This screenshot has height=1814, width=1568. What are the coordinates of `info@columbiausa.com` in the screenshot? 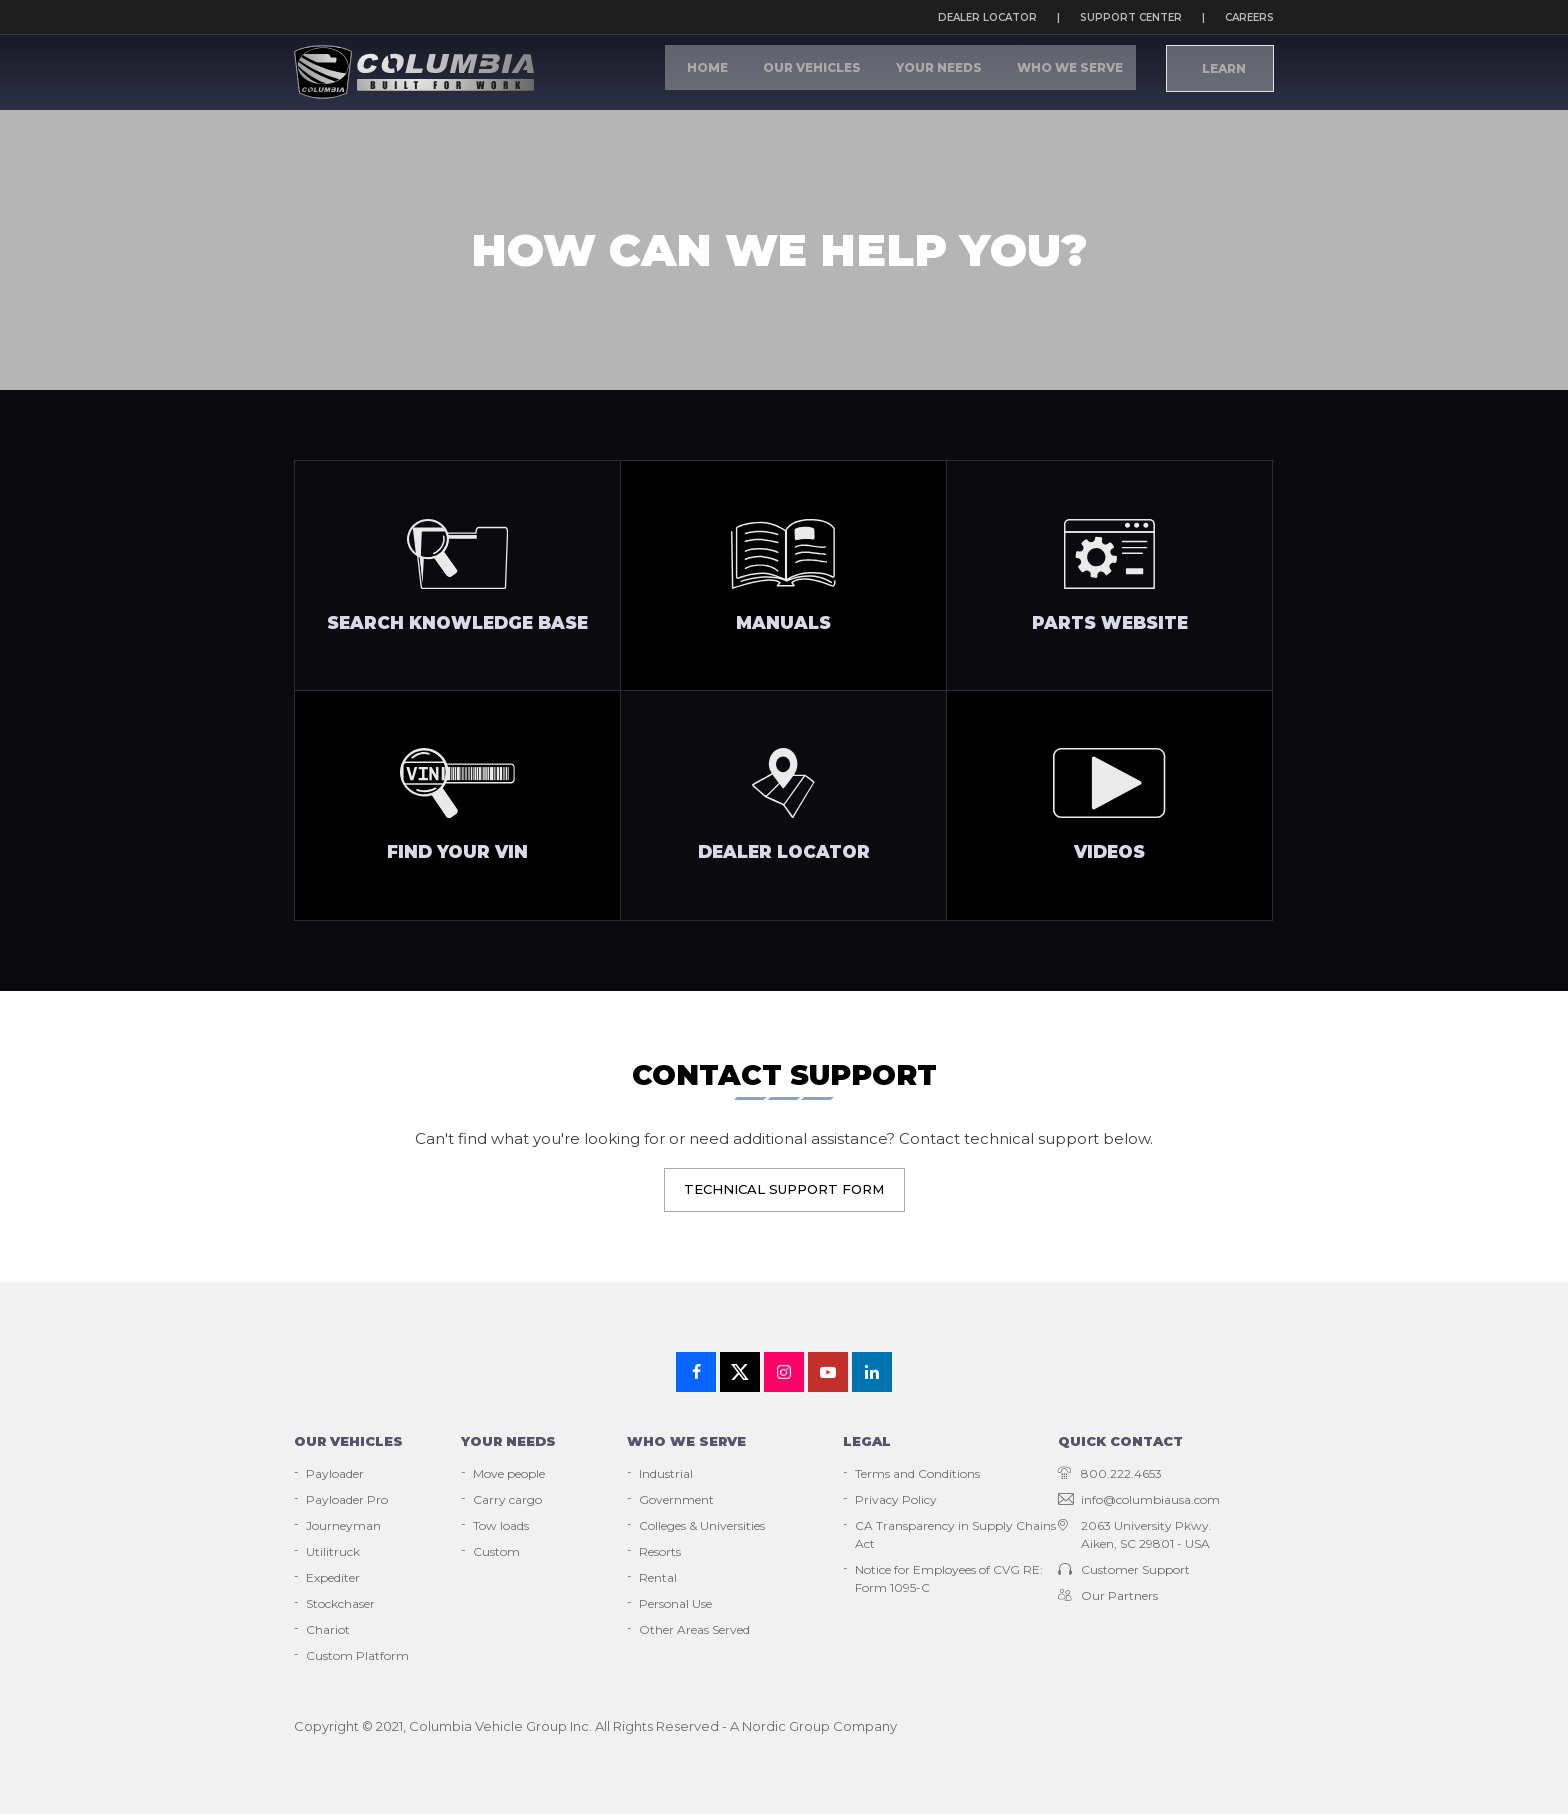 It's located at (1139, 1499).